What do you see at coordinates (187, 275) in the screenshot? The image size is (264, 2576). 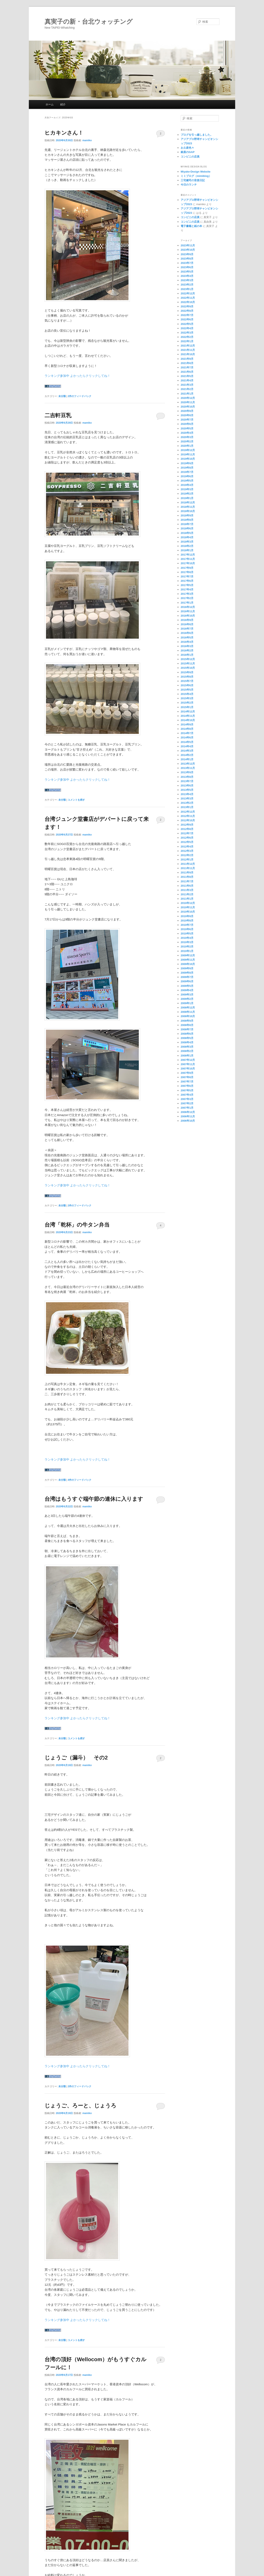 I see `2023年4月` at bounding box center [187, 275].